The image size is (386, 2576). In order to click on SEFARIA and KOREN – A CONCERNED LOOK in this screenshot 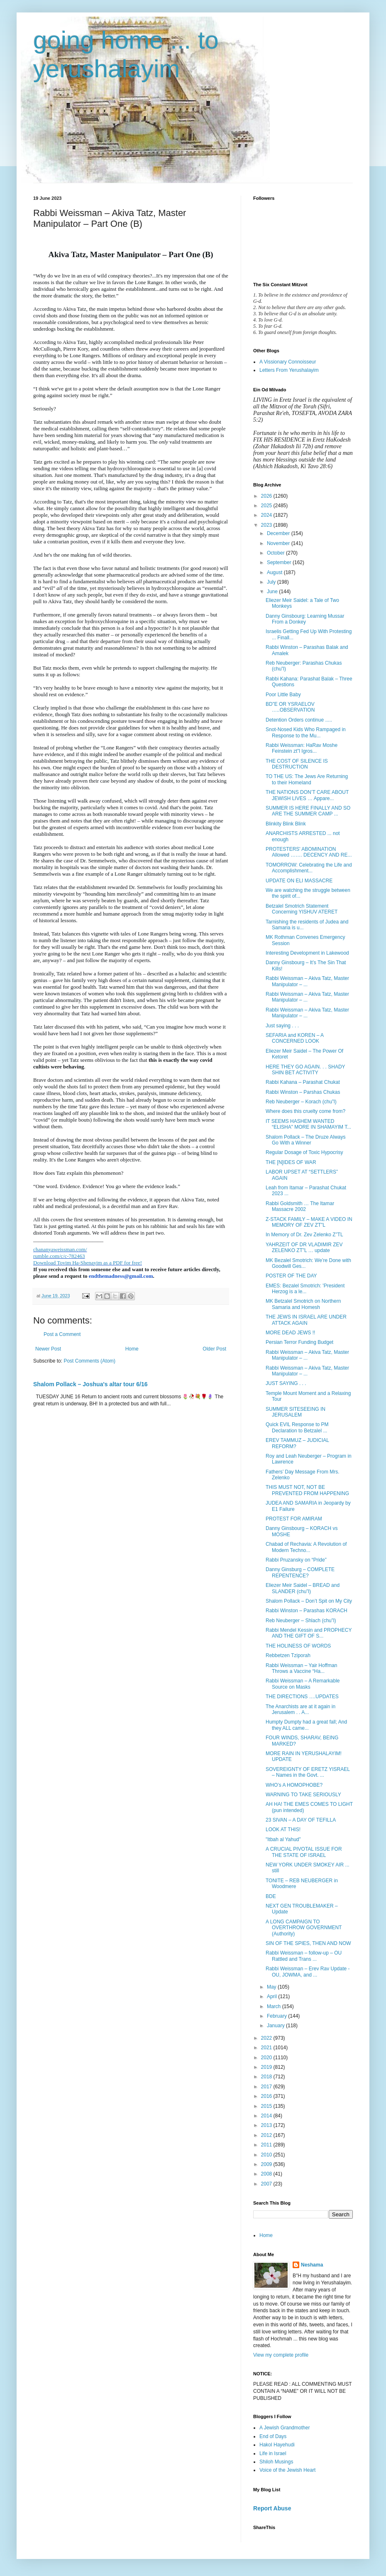, I will do `click(294, 1038)`.